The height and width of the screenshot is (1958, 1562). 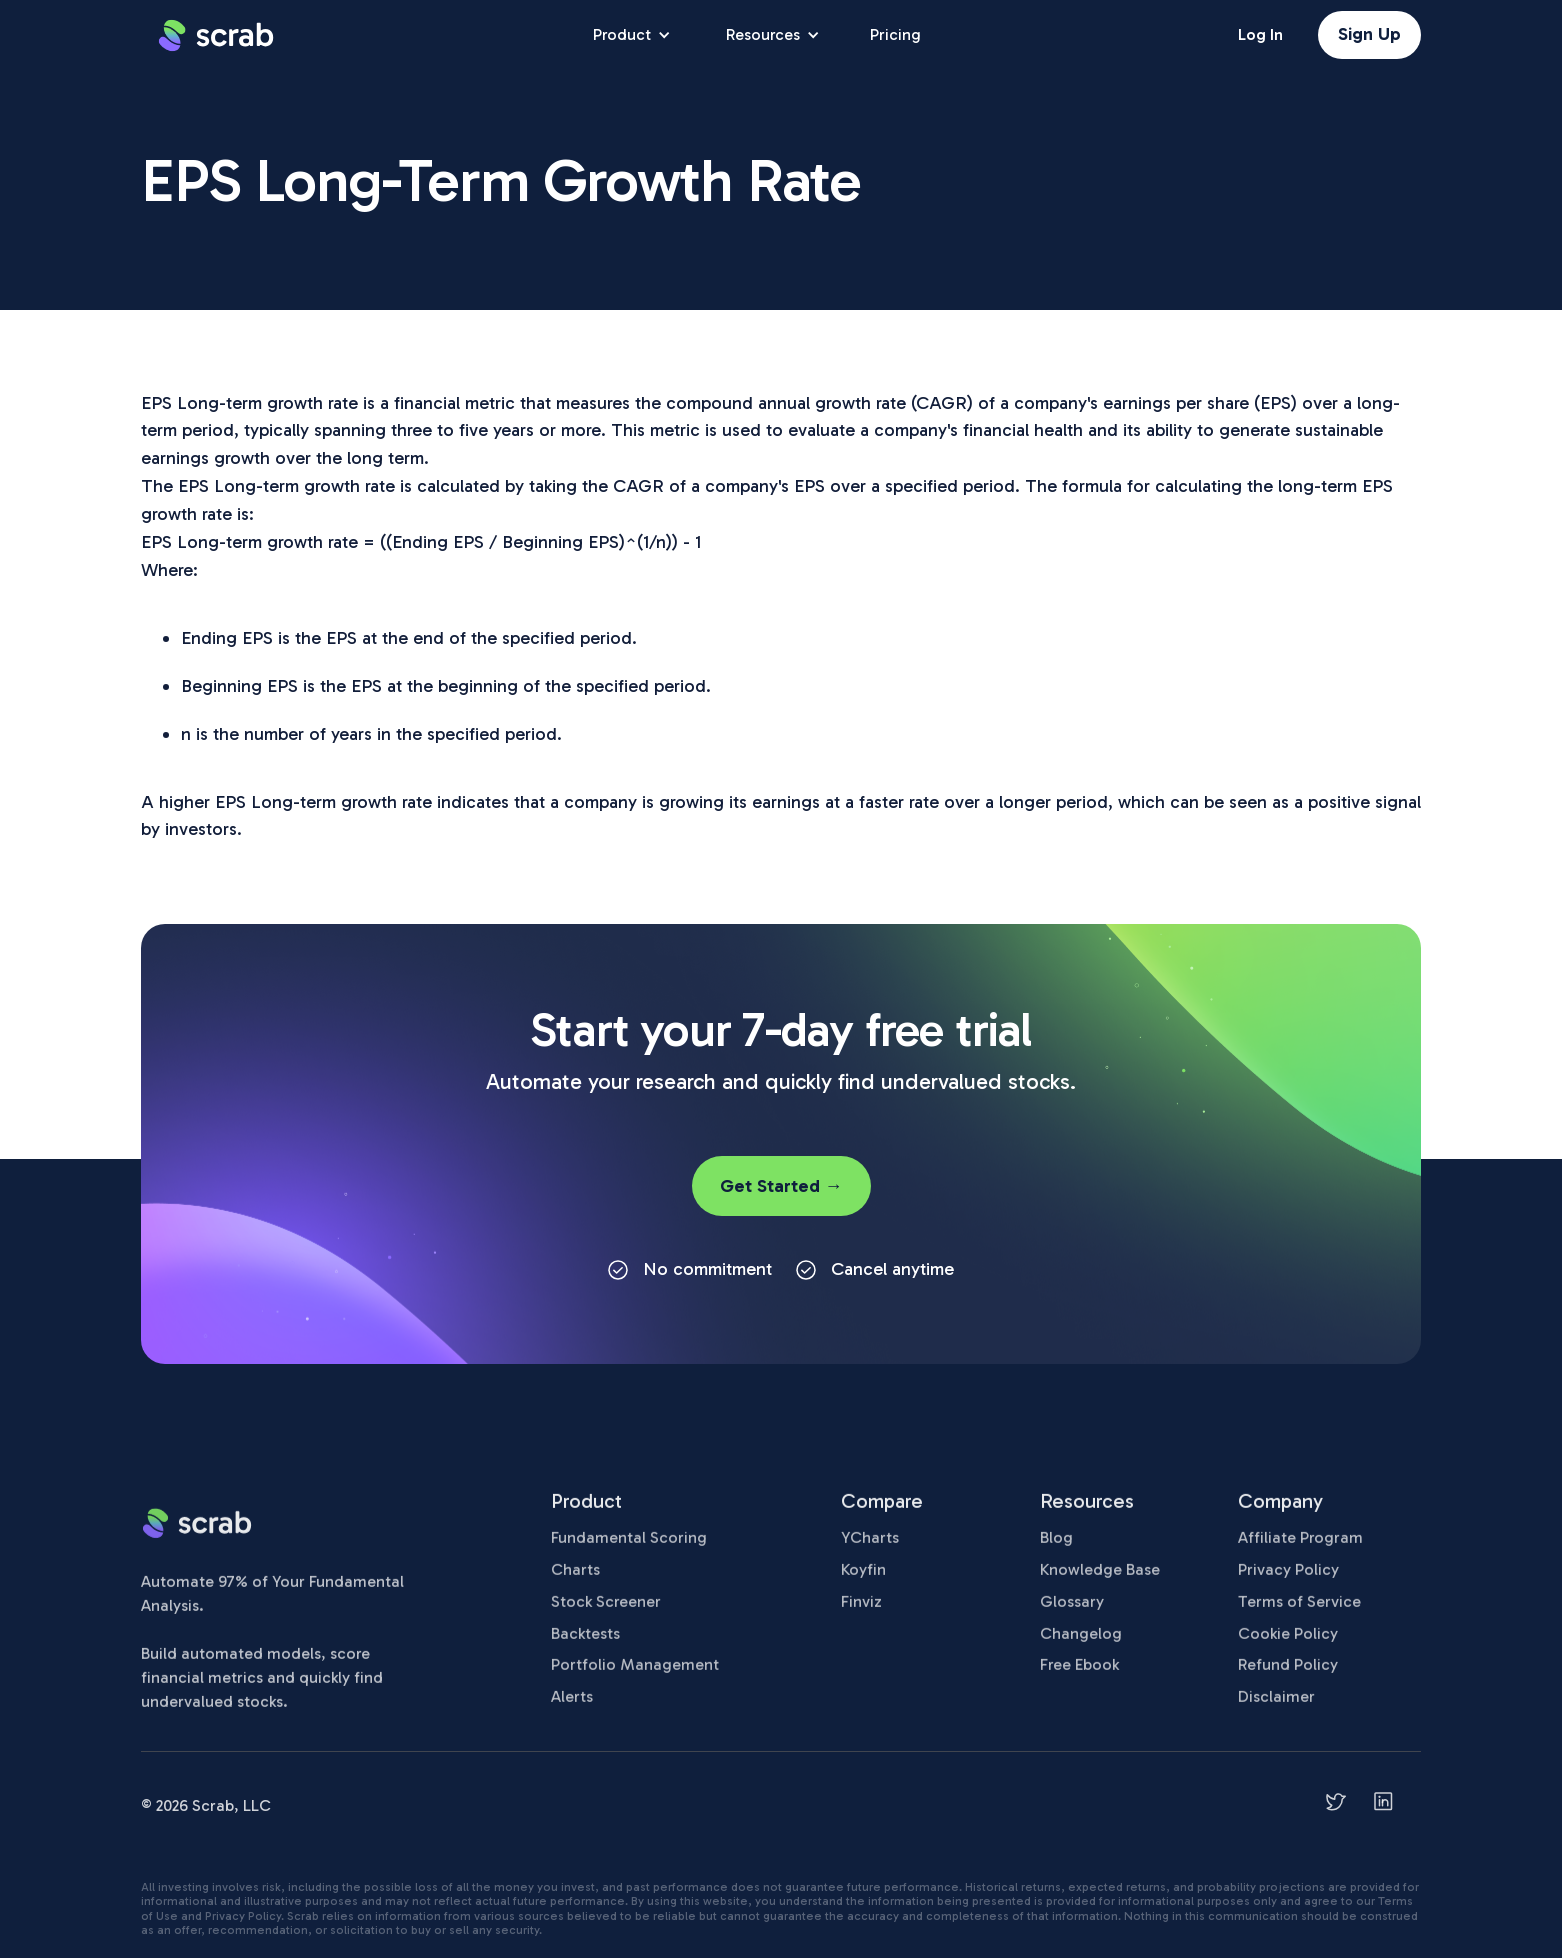 What do you see at coordinates (1288, 1643) in the screenshot?
I see `Cookie Policy` at bounding box center [1288, 1643].